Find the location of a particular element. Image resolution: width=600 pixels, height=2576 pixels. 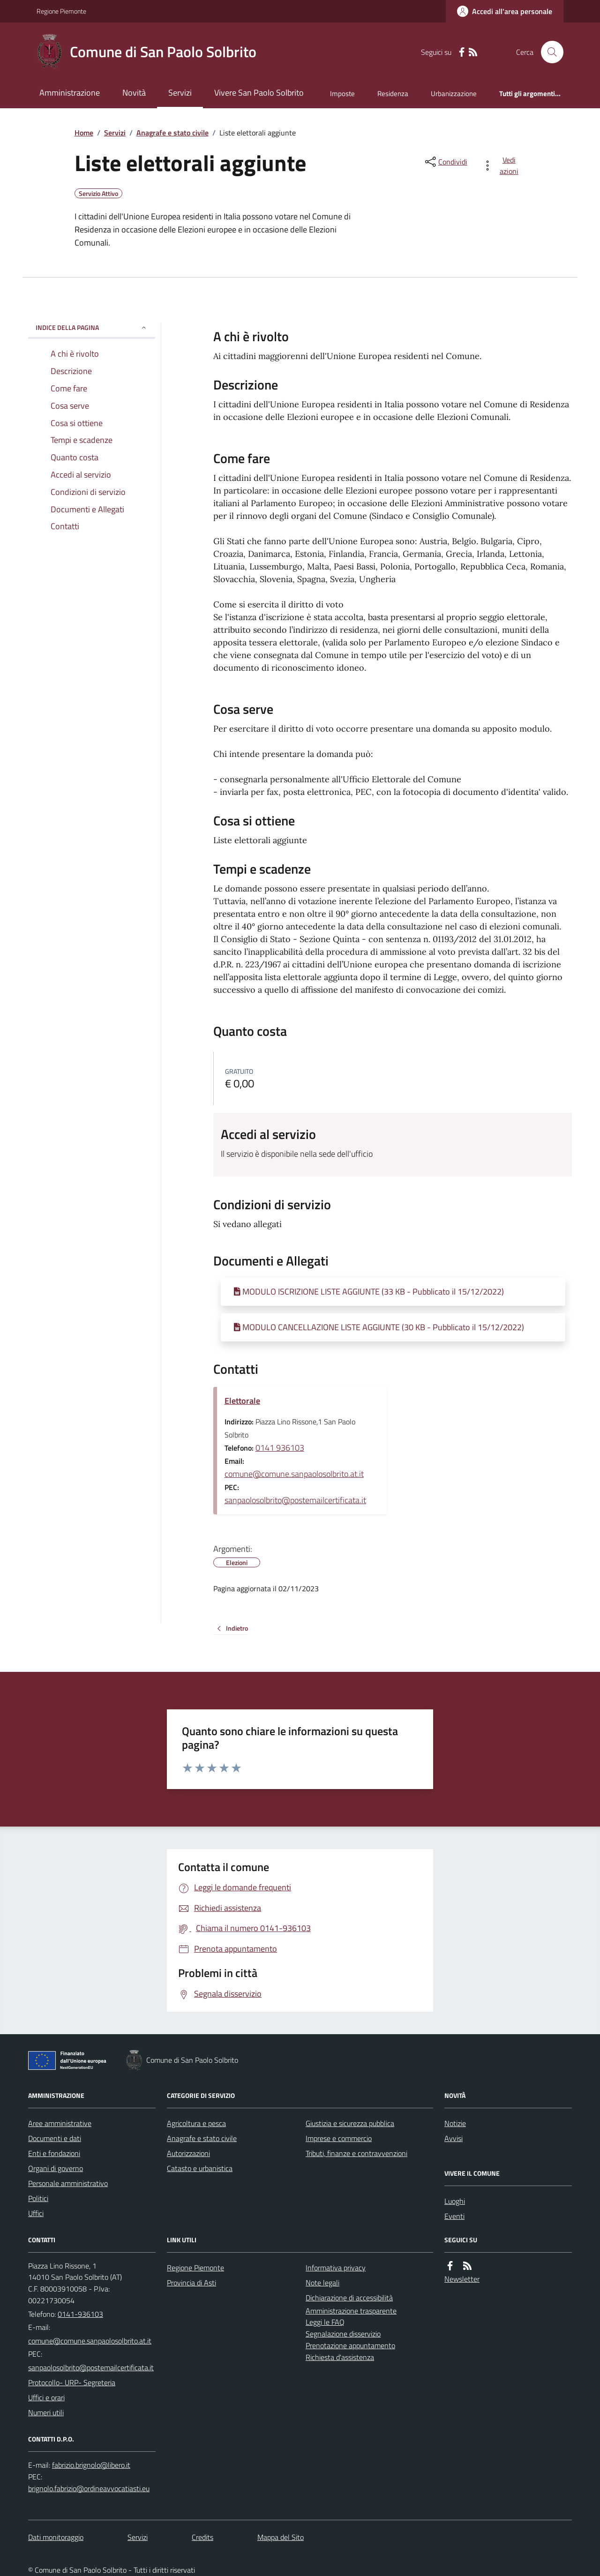

sanpaolosolbrito@postemailcertificata.it is located at coordinates (295, 1500).